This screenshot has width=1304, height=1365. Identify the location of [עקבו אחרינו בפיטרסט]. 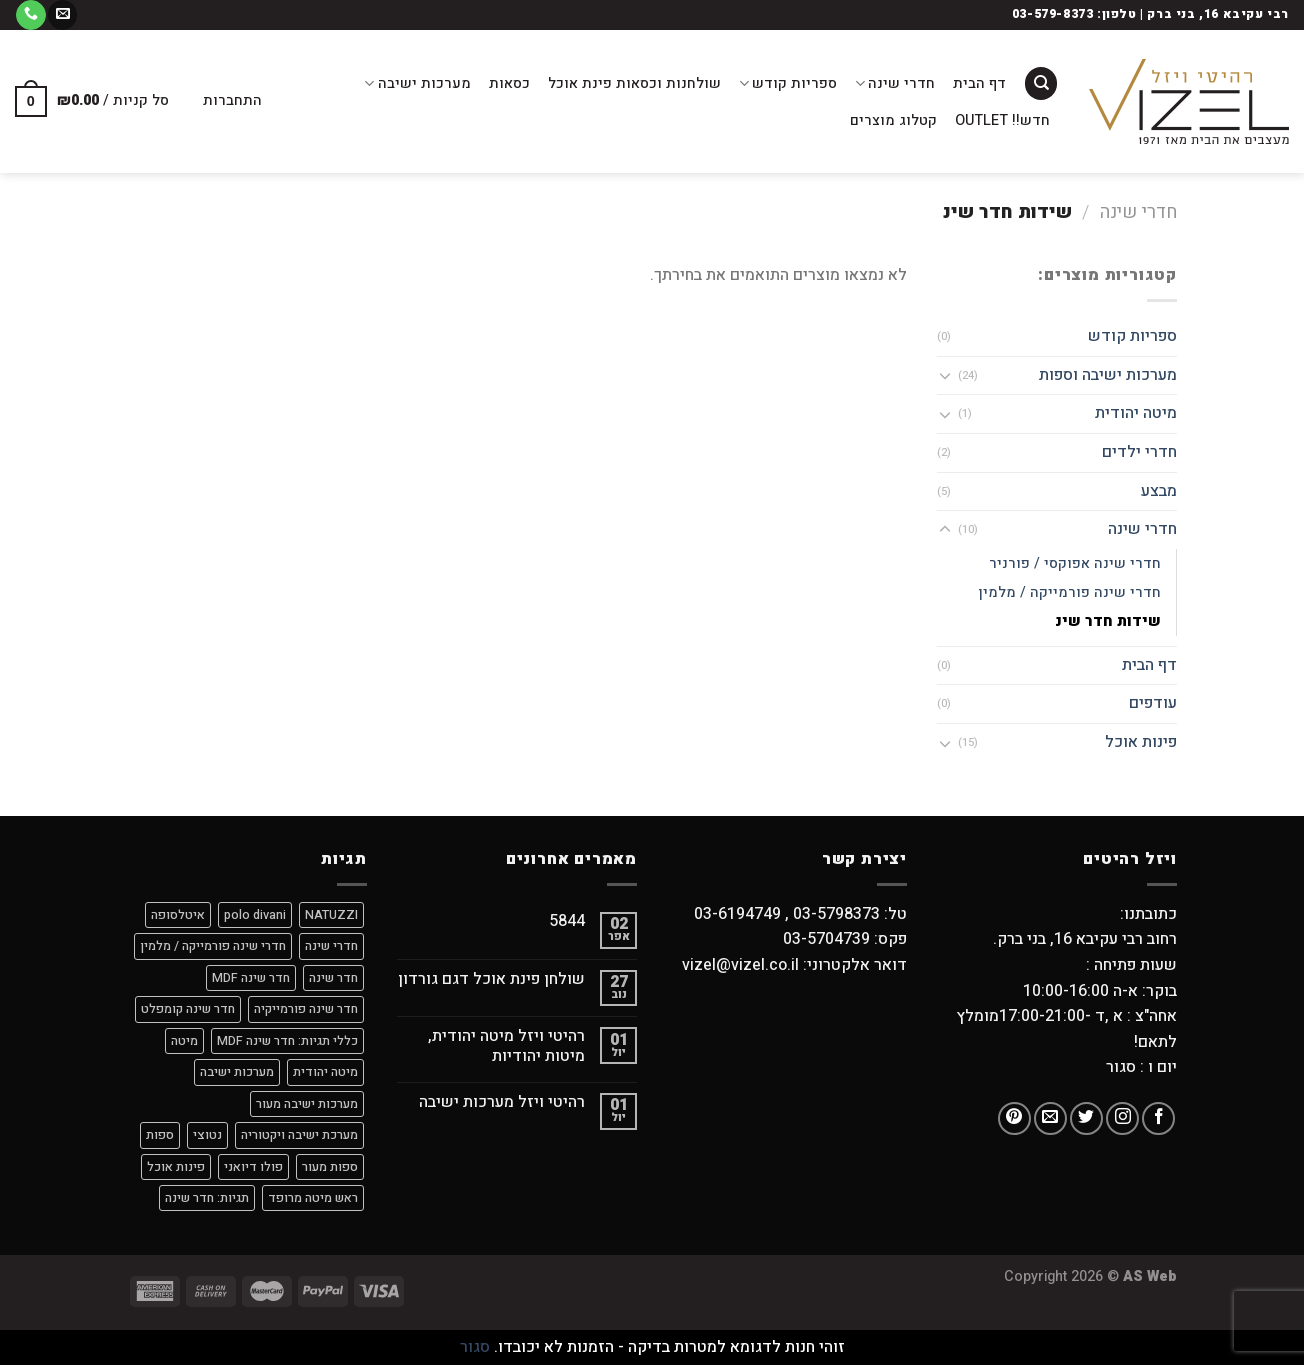
(1014, 1118).